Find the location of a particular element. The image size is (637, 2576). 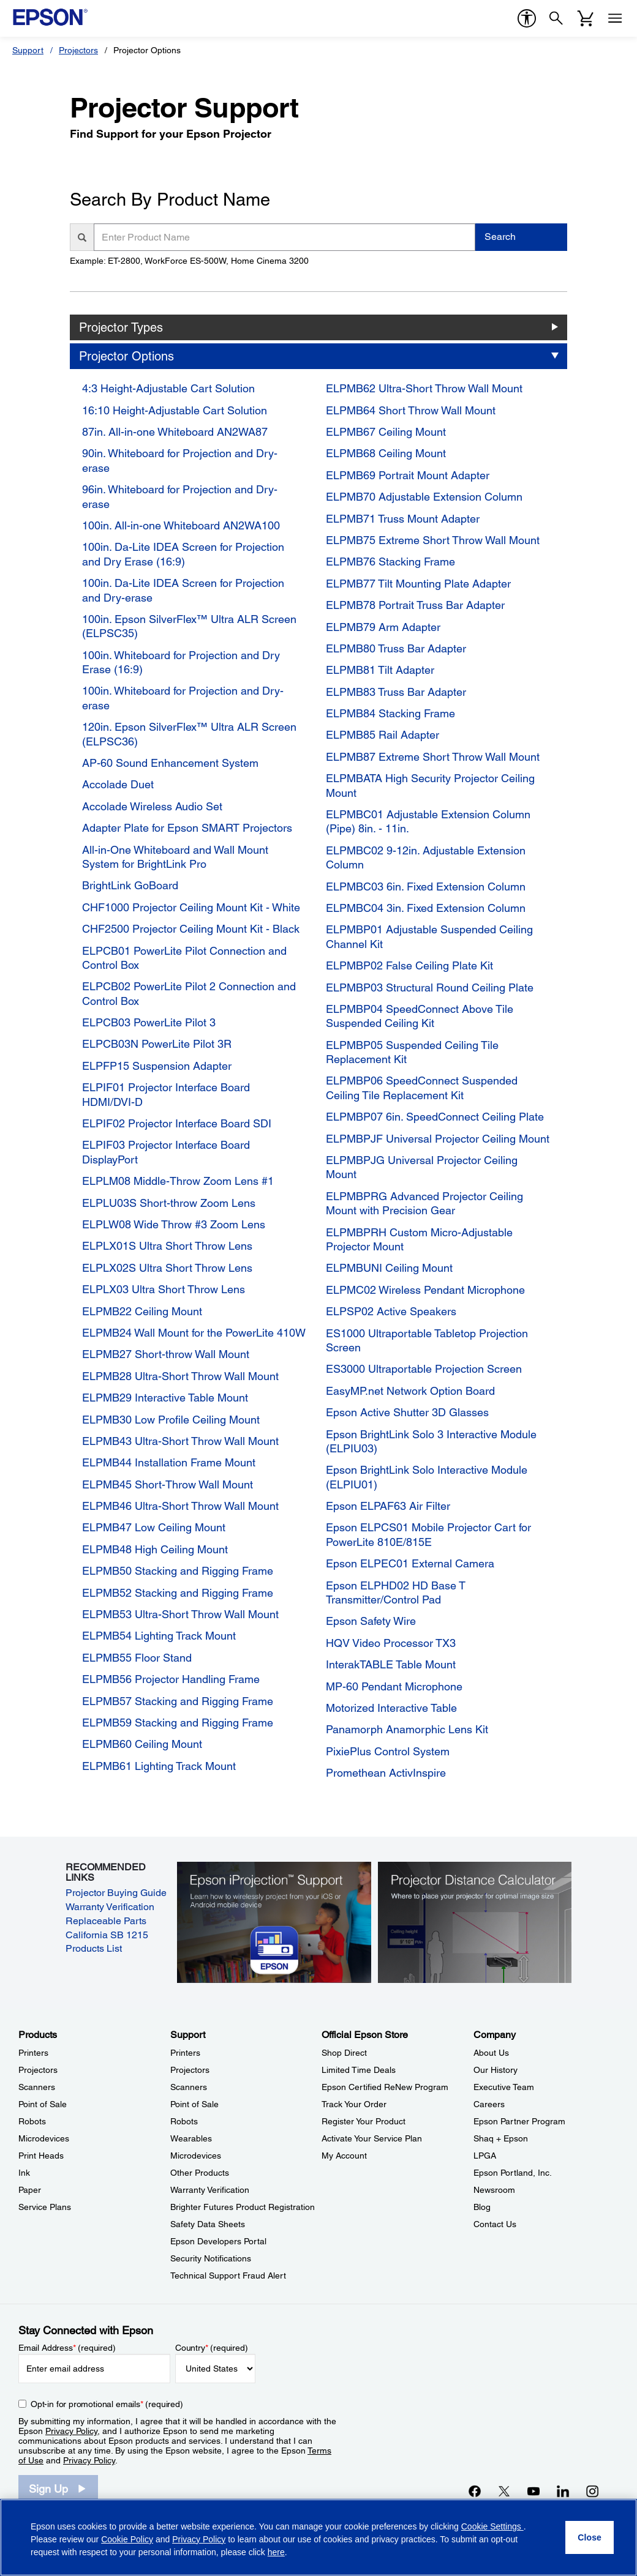

ELPMB48 High Ceiling Mount is located at coordinates (155, 1549).